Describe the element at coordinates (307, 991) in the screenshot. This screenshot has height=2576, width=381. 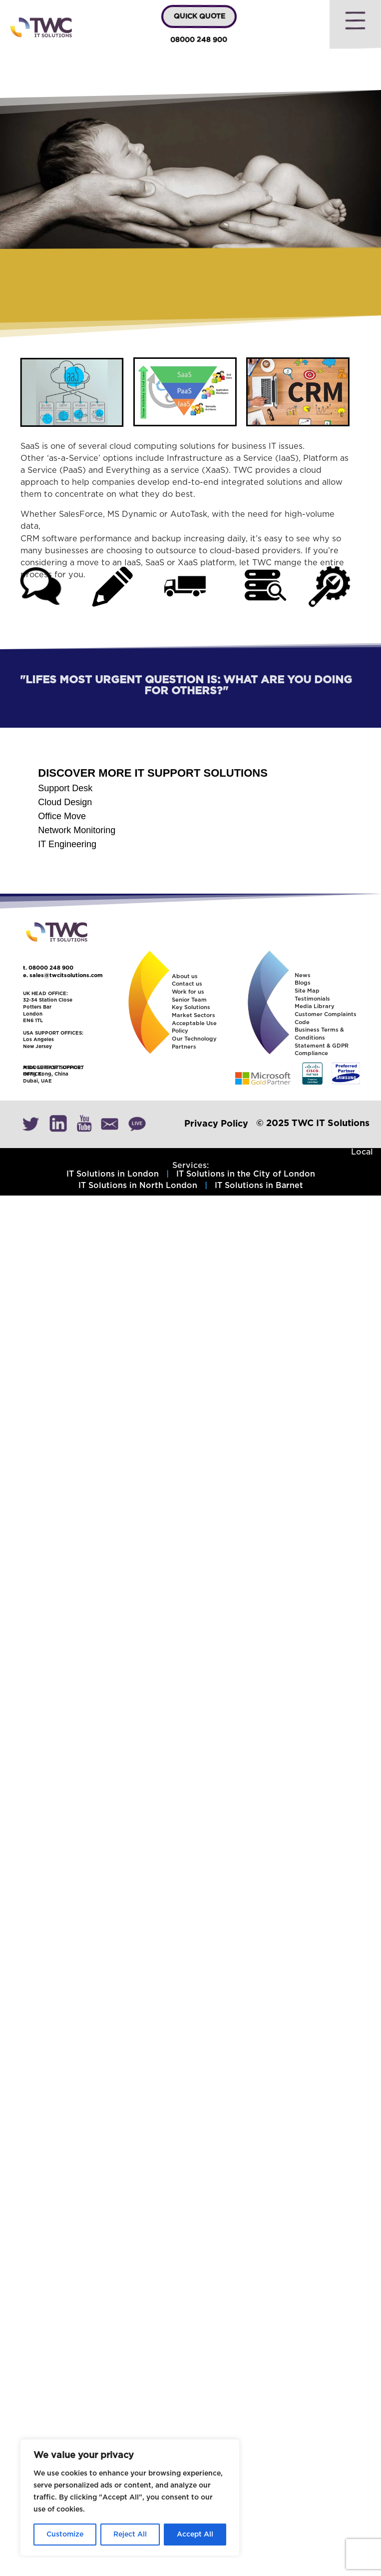
I see `Site Map` at that location.